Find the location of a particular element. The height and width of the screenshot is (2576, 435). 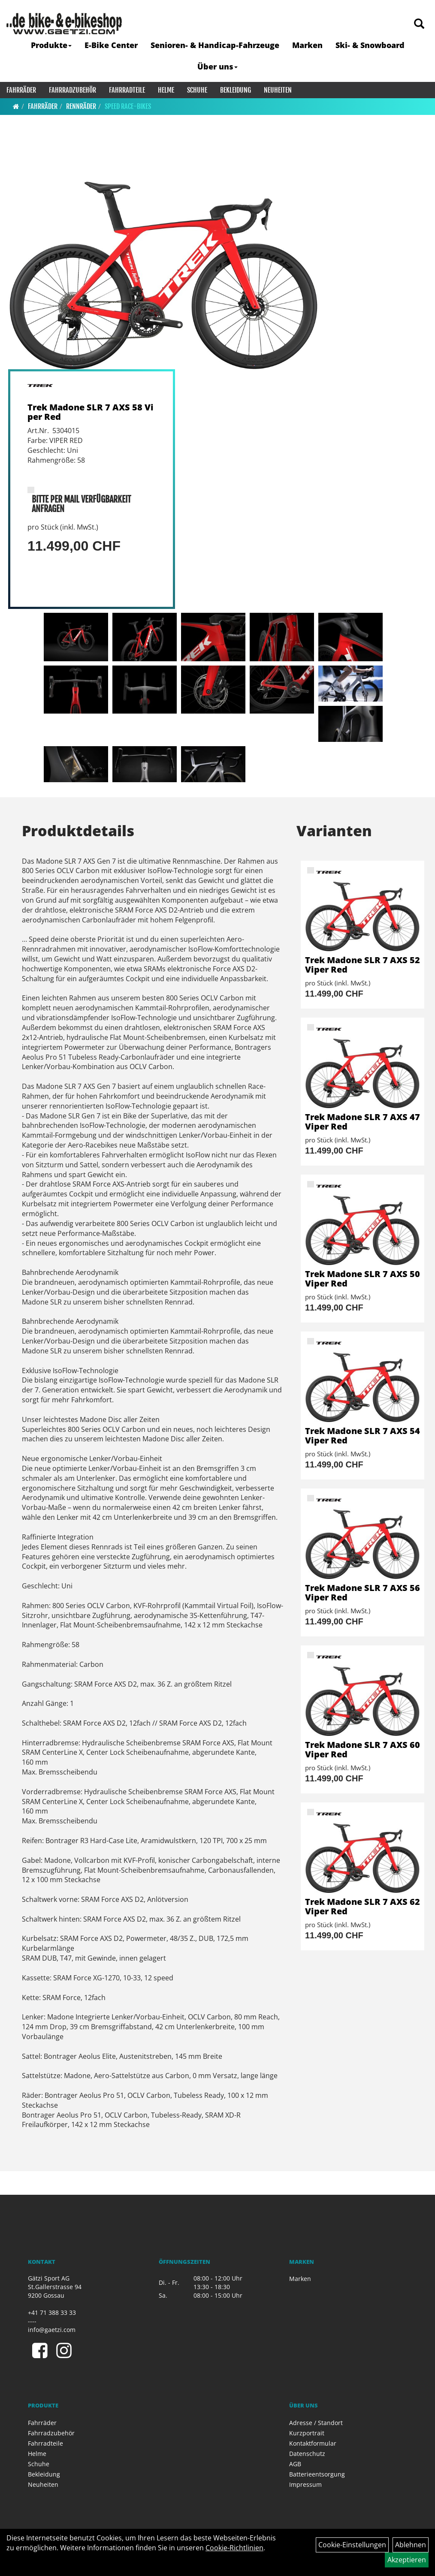

Ablehnen is located at coordinates (410, 2544).